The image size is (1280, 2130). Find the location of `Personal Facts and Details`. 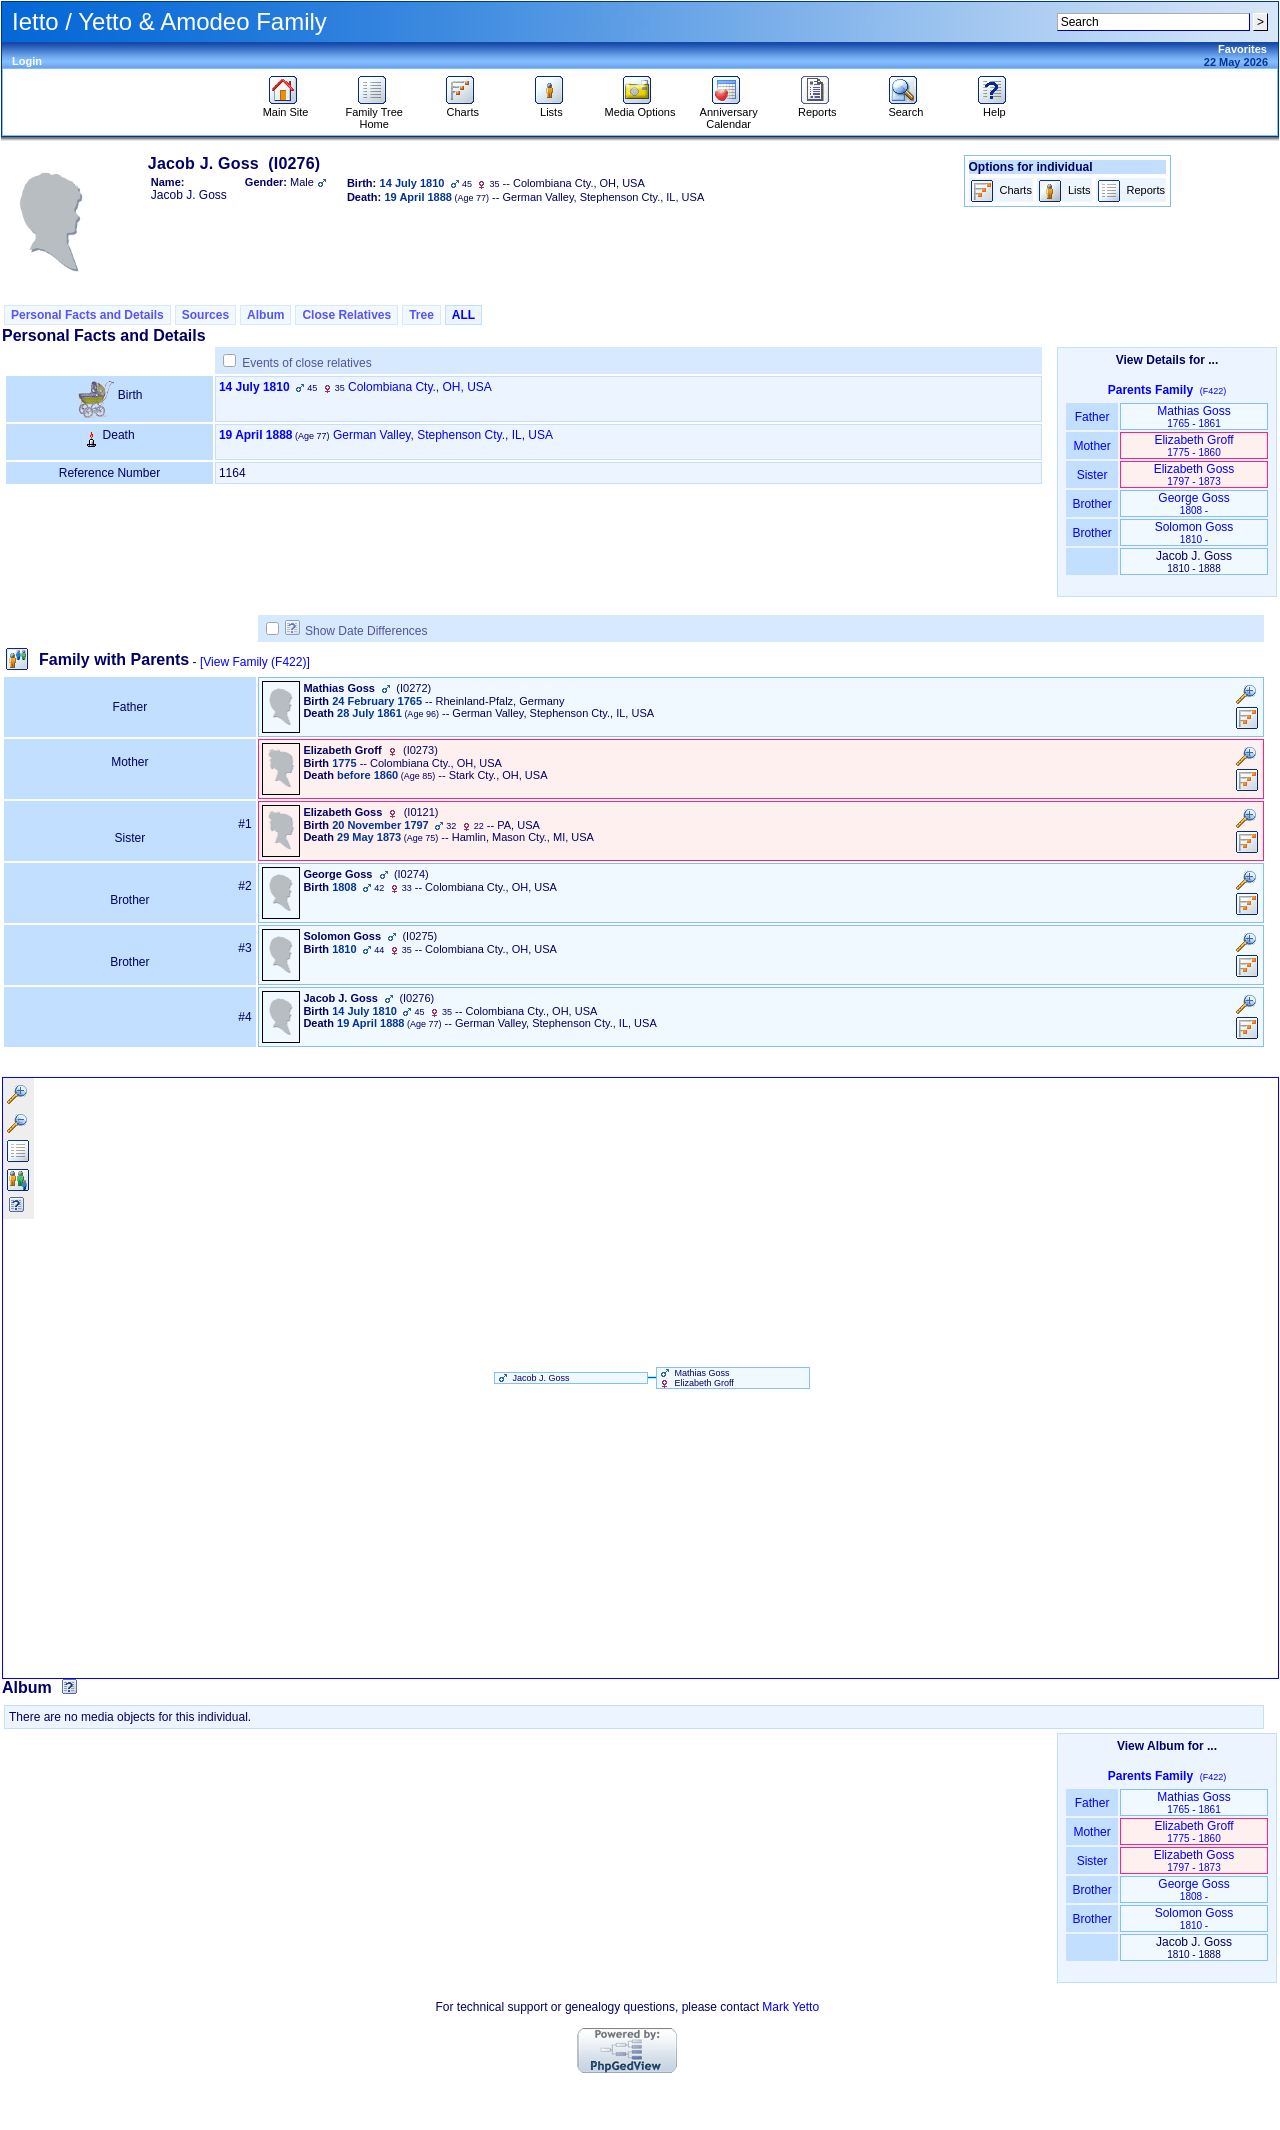

Personal Facts and Details is located at coordinates (87, 315).